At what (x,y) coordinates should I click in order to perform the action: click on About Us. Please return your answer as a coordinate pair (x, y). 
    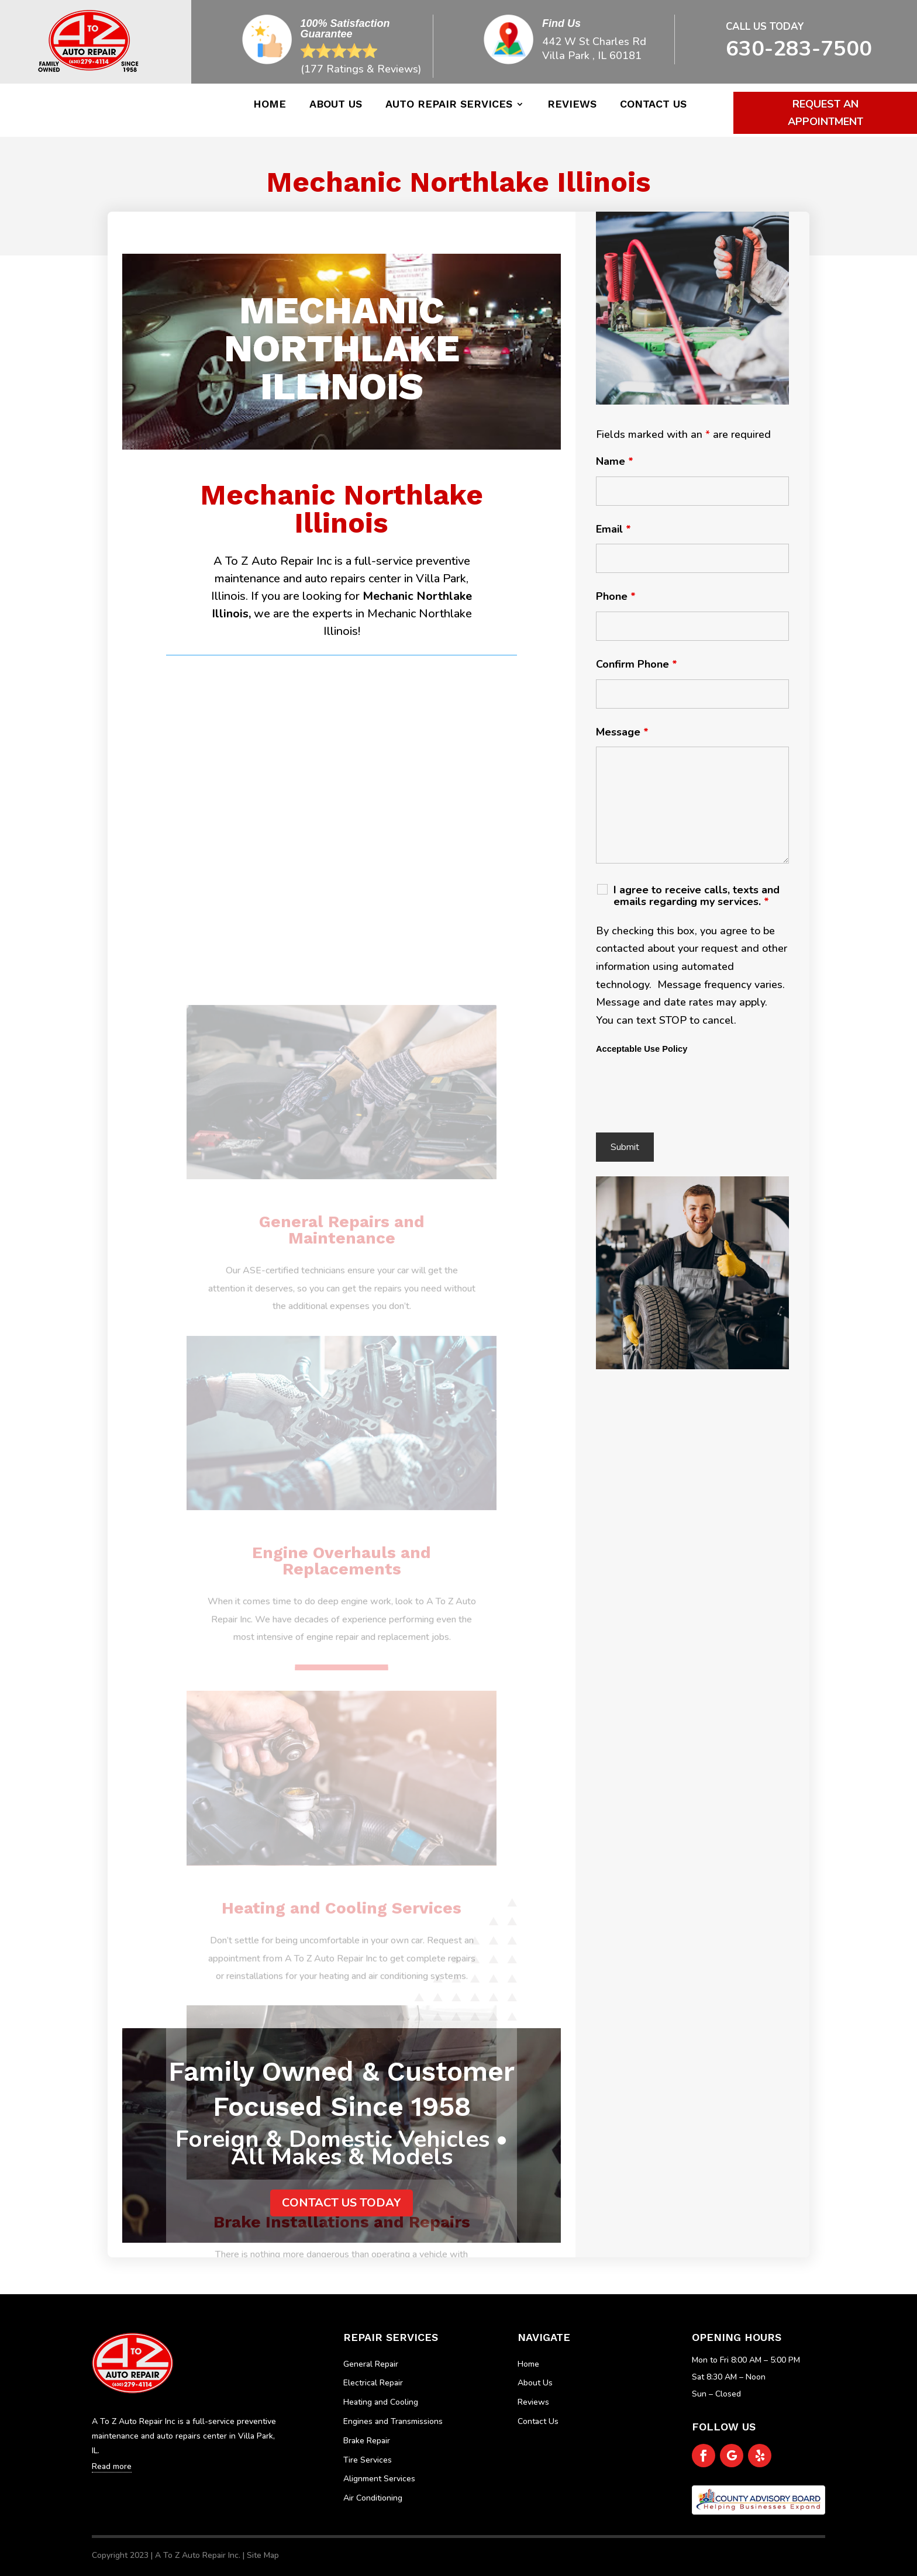
    Looking at the image, I should click on (335, 105).